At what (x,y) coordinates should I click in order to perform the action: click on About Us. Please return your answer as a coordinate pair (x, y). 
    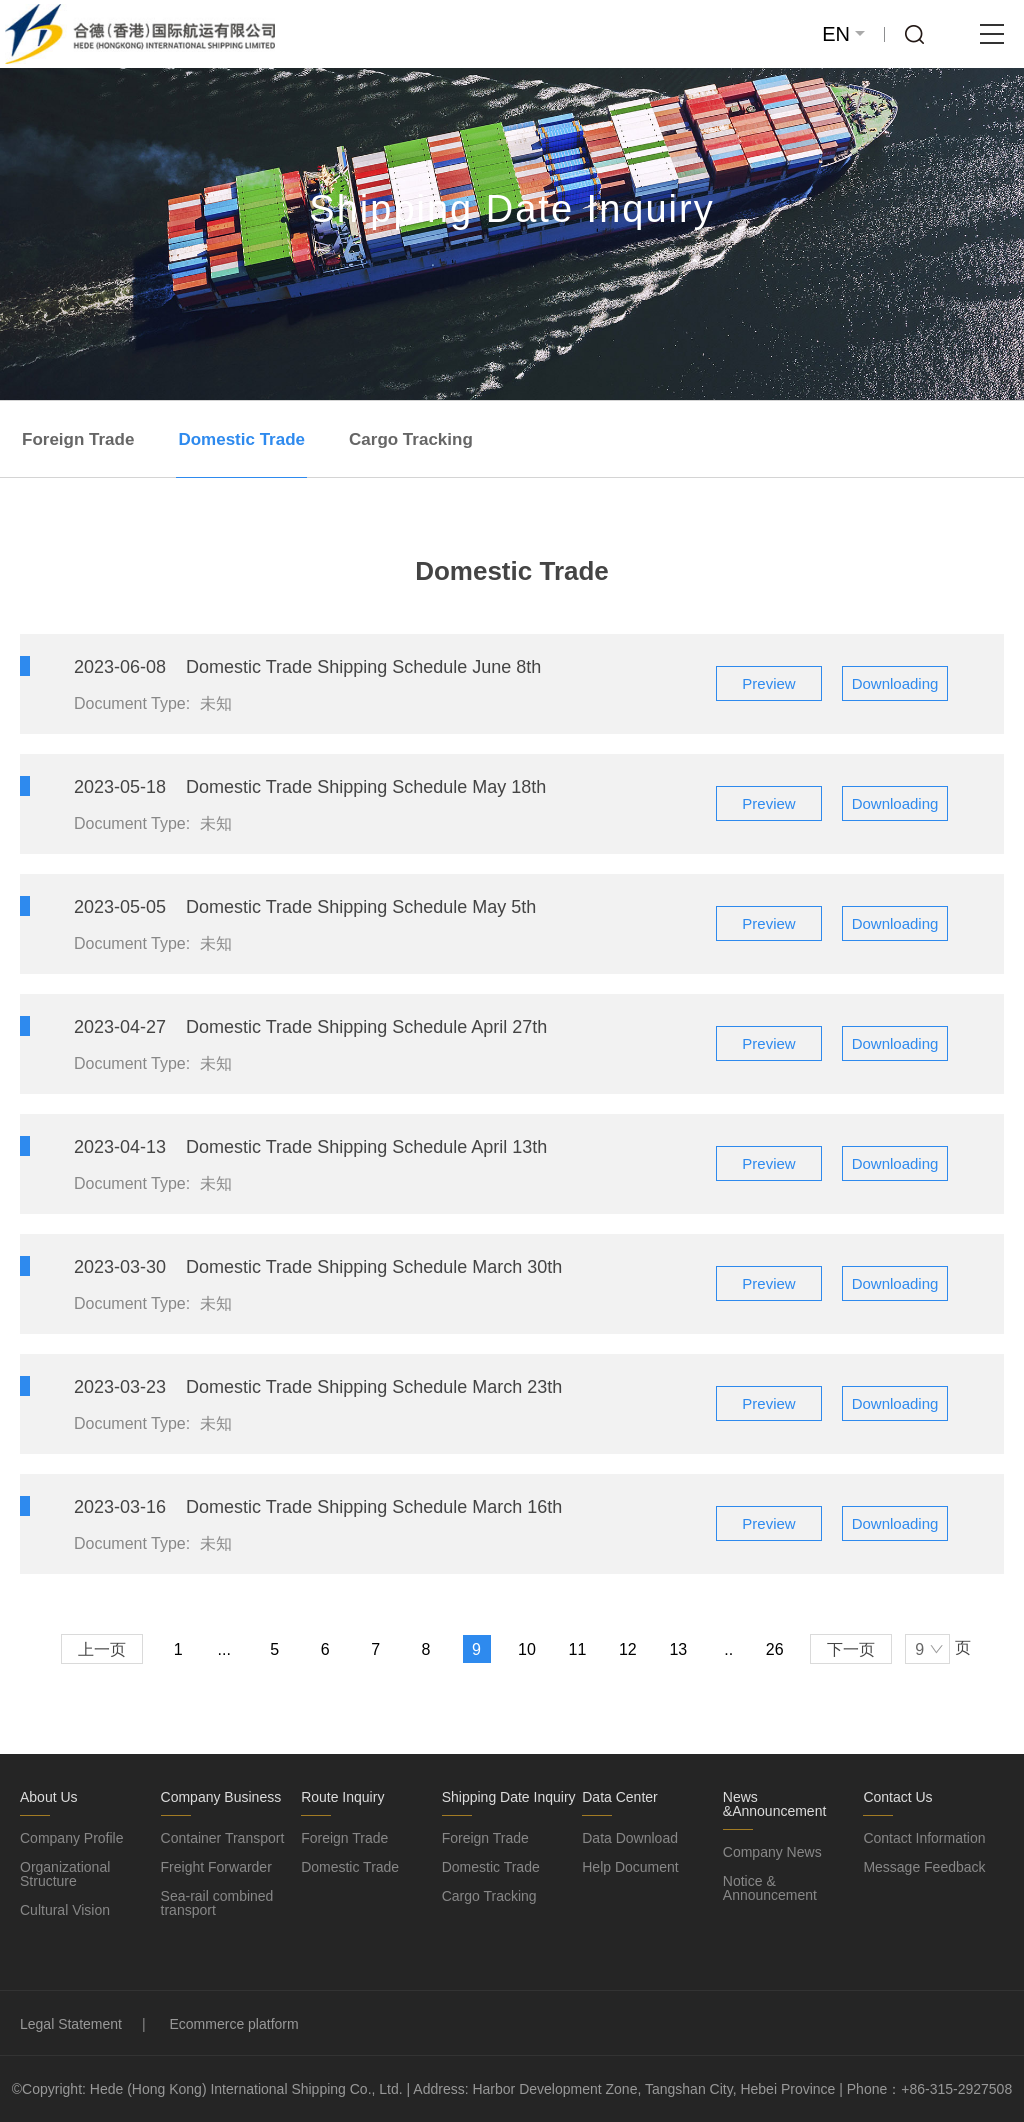
    Looking at the image, I should click on (49, 1797).